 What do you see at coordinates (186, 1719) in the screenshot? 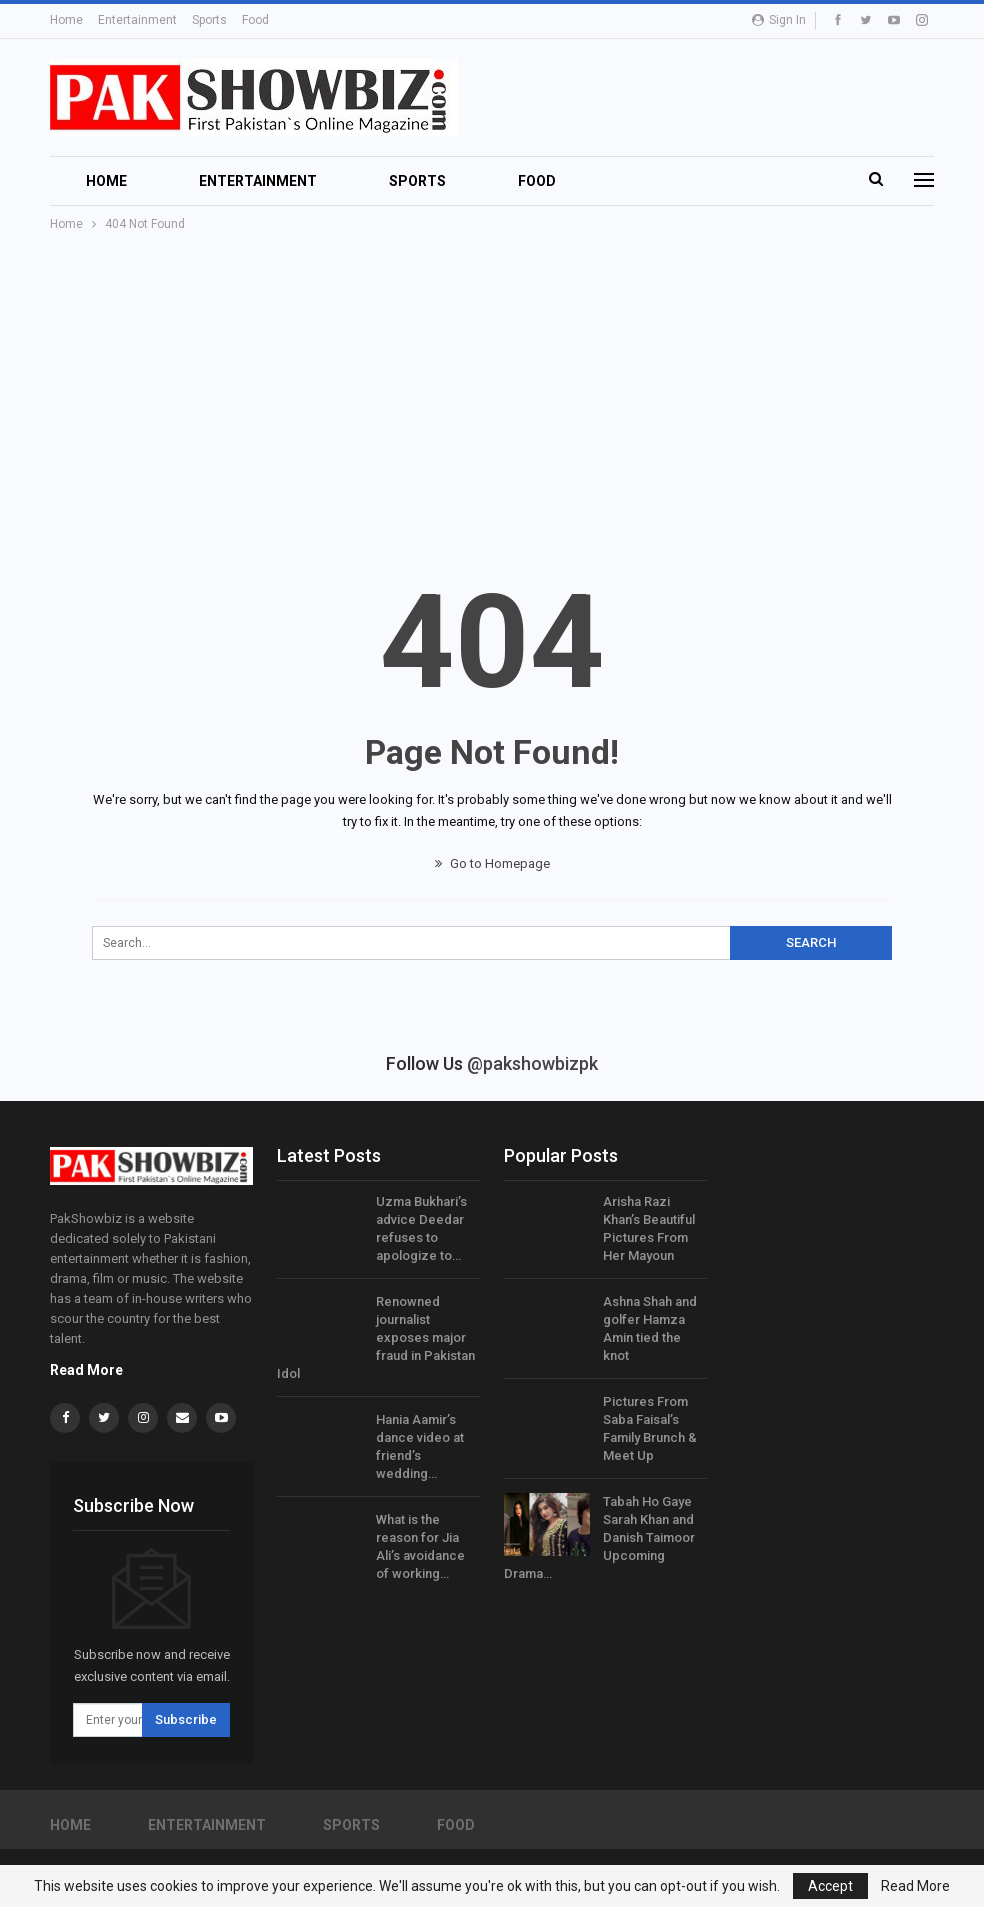
I see `Subscribe` at bounding box center [186, 1719].